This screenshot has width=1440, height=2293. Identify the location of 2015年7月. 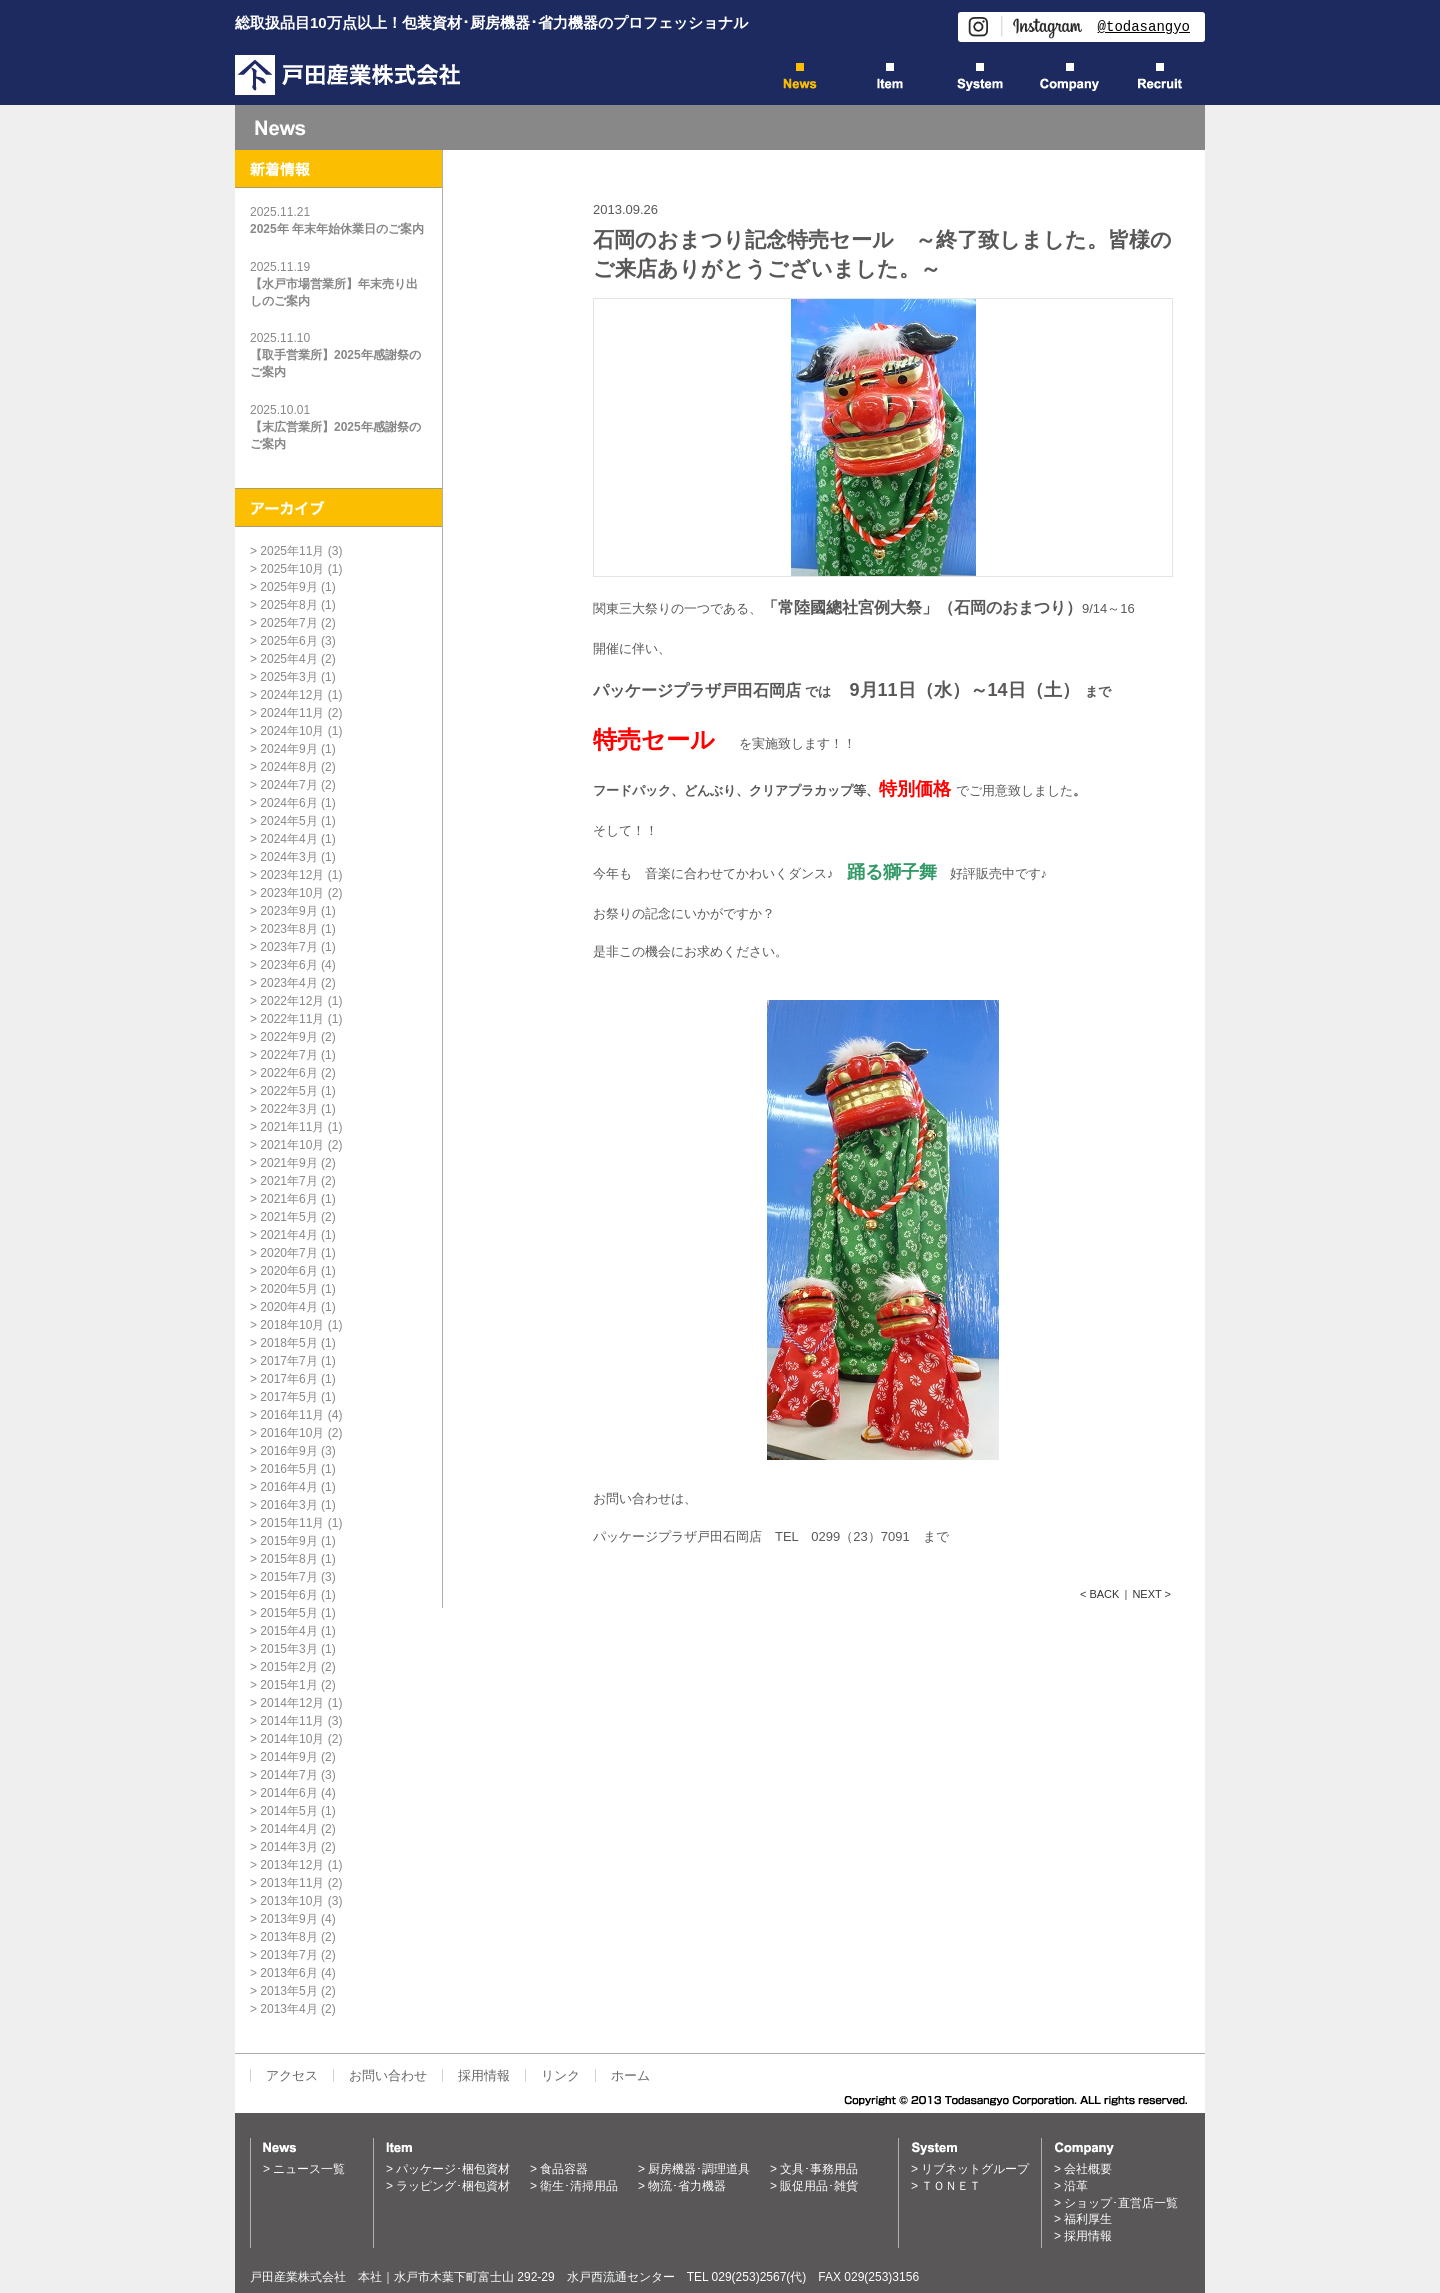
(288, 1577).